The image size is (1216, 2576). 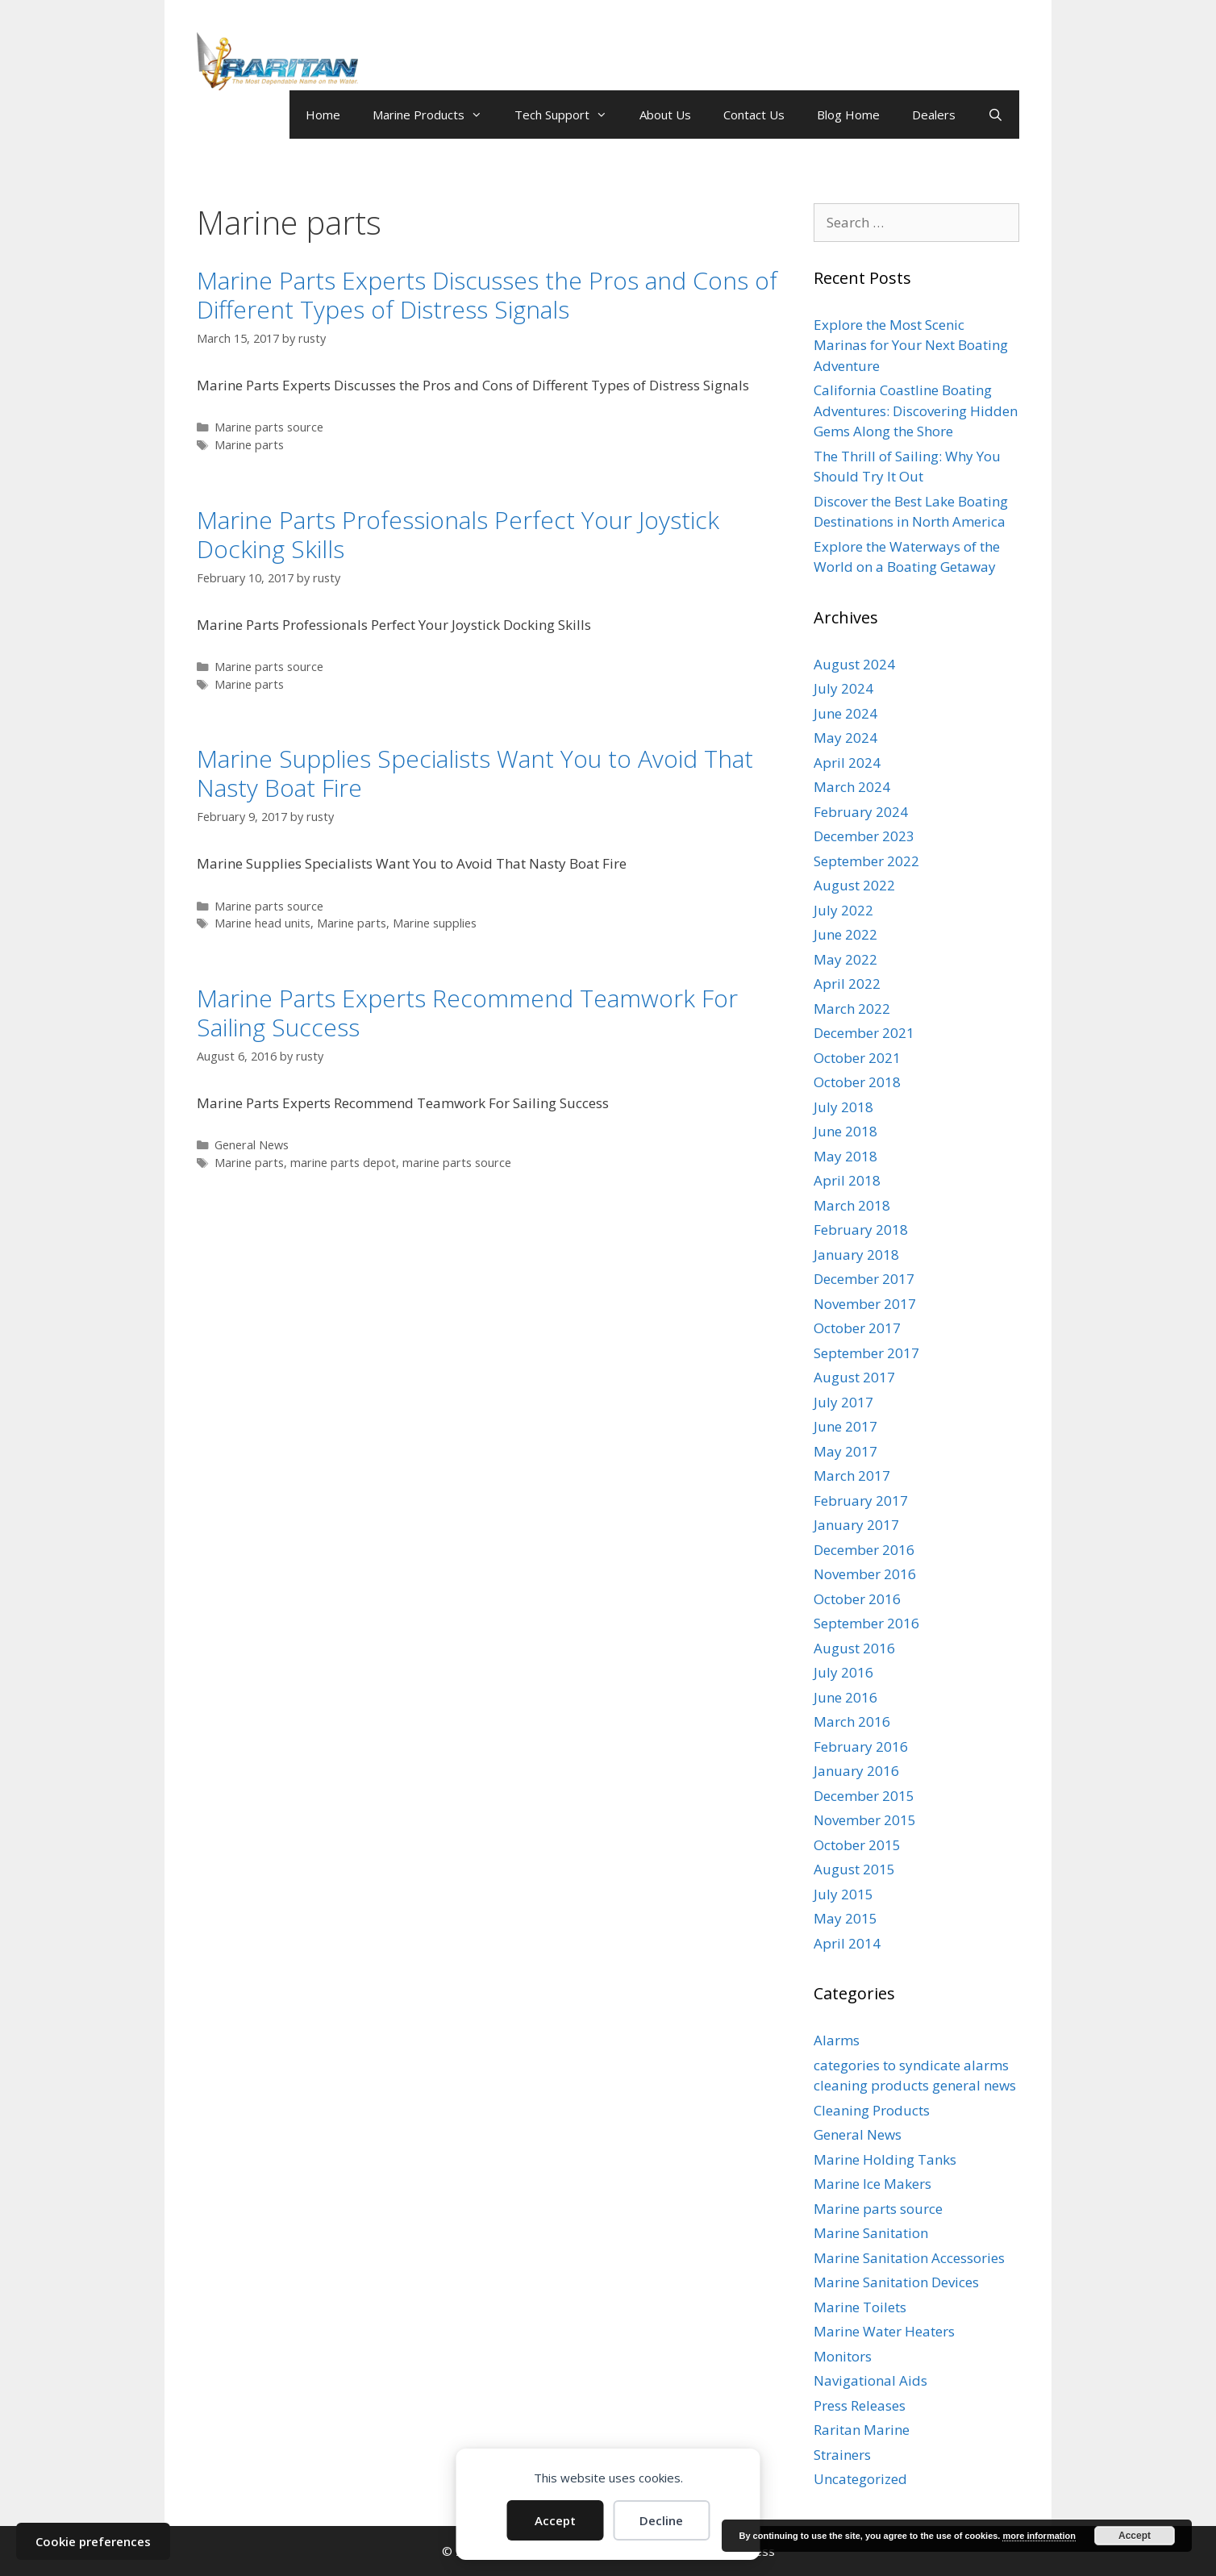 I want to click on Marine head units, so click(x=262, y=923).